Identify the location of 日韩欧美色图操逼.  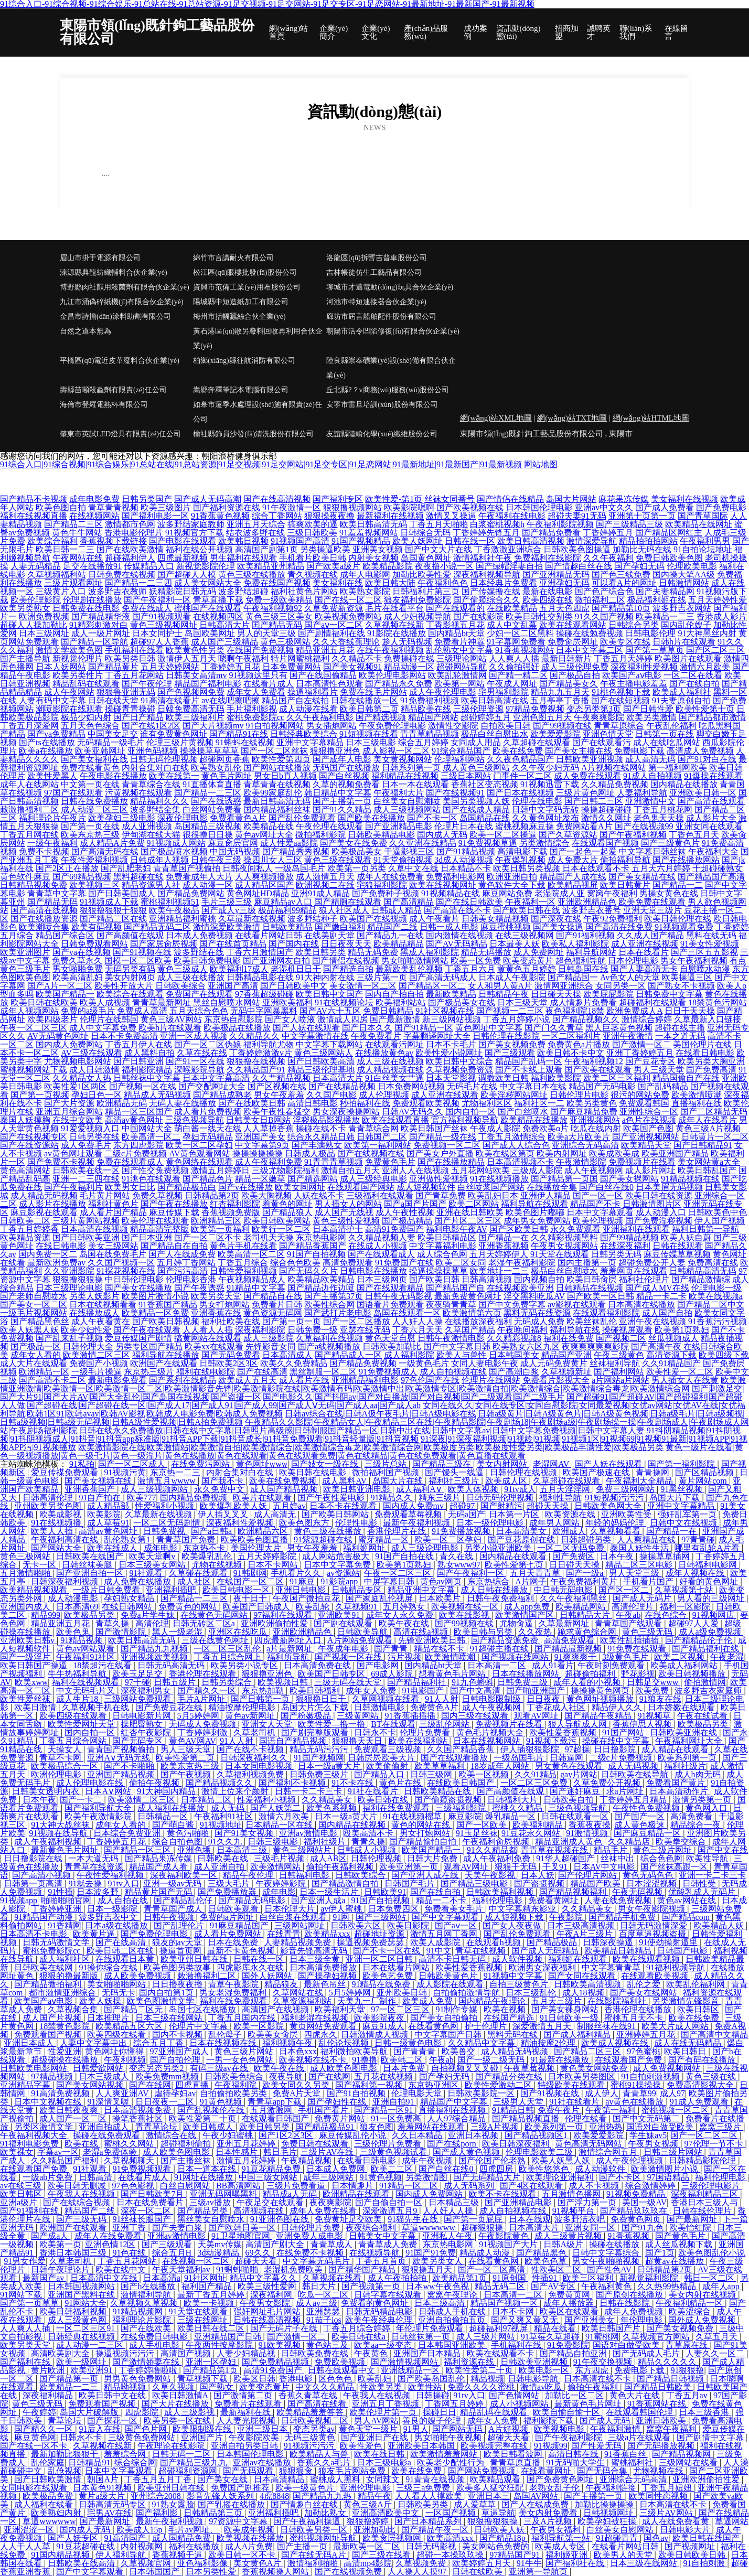
(577, 549).